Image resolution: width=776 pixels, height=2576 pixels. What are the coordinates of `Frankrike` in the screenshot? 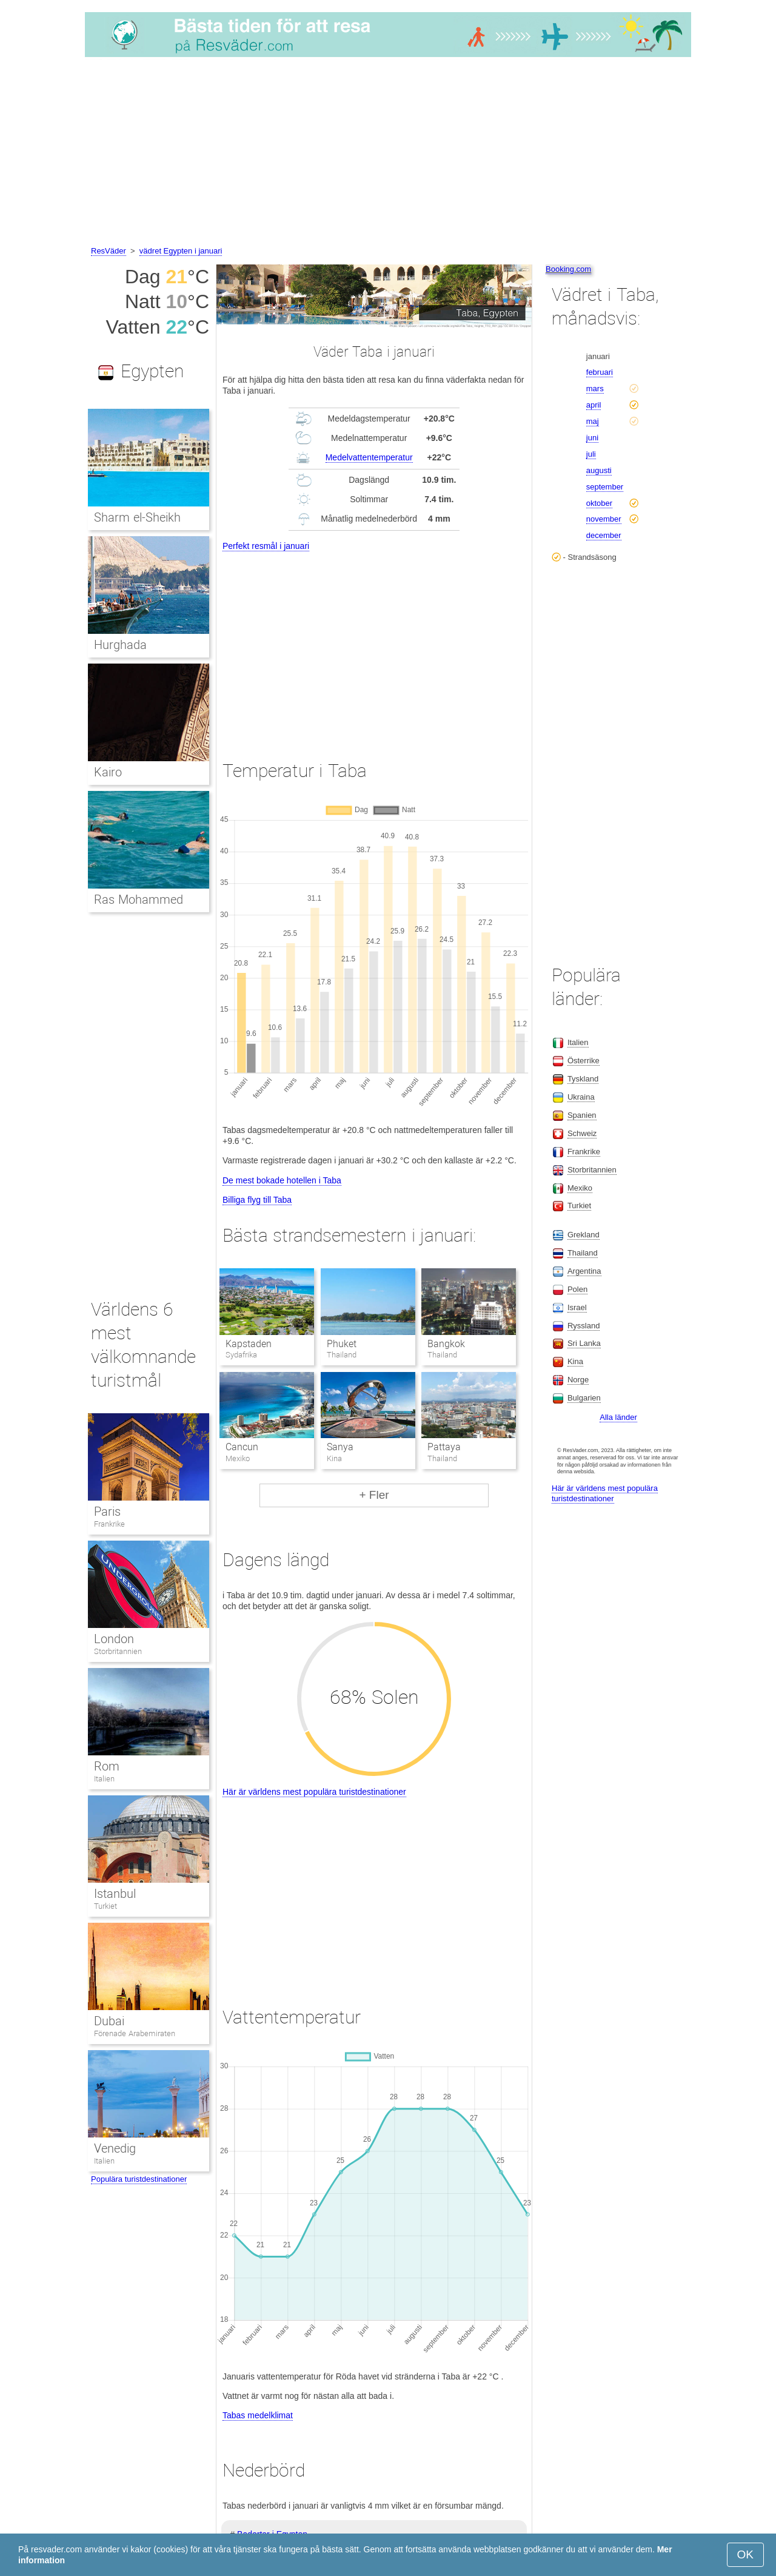 It's located at (109, 1523).